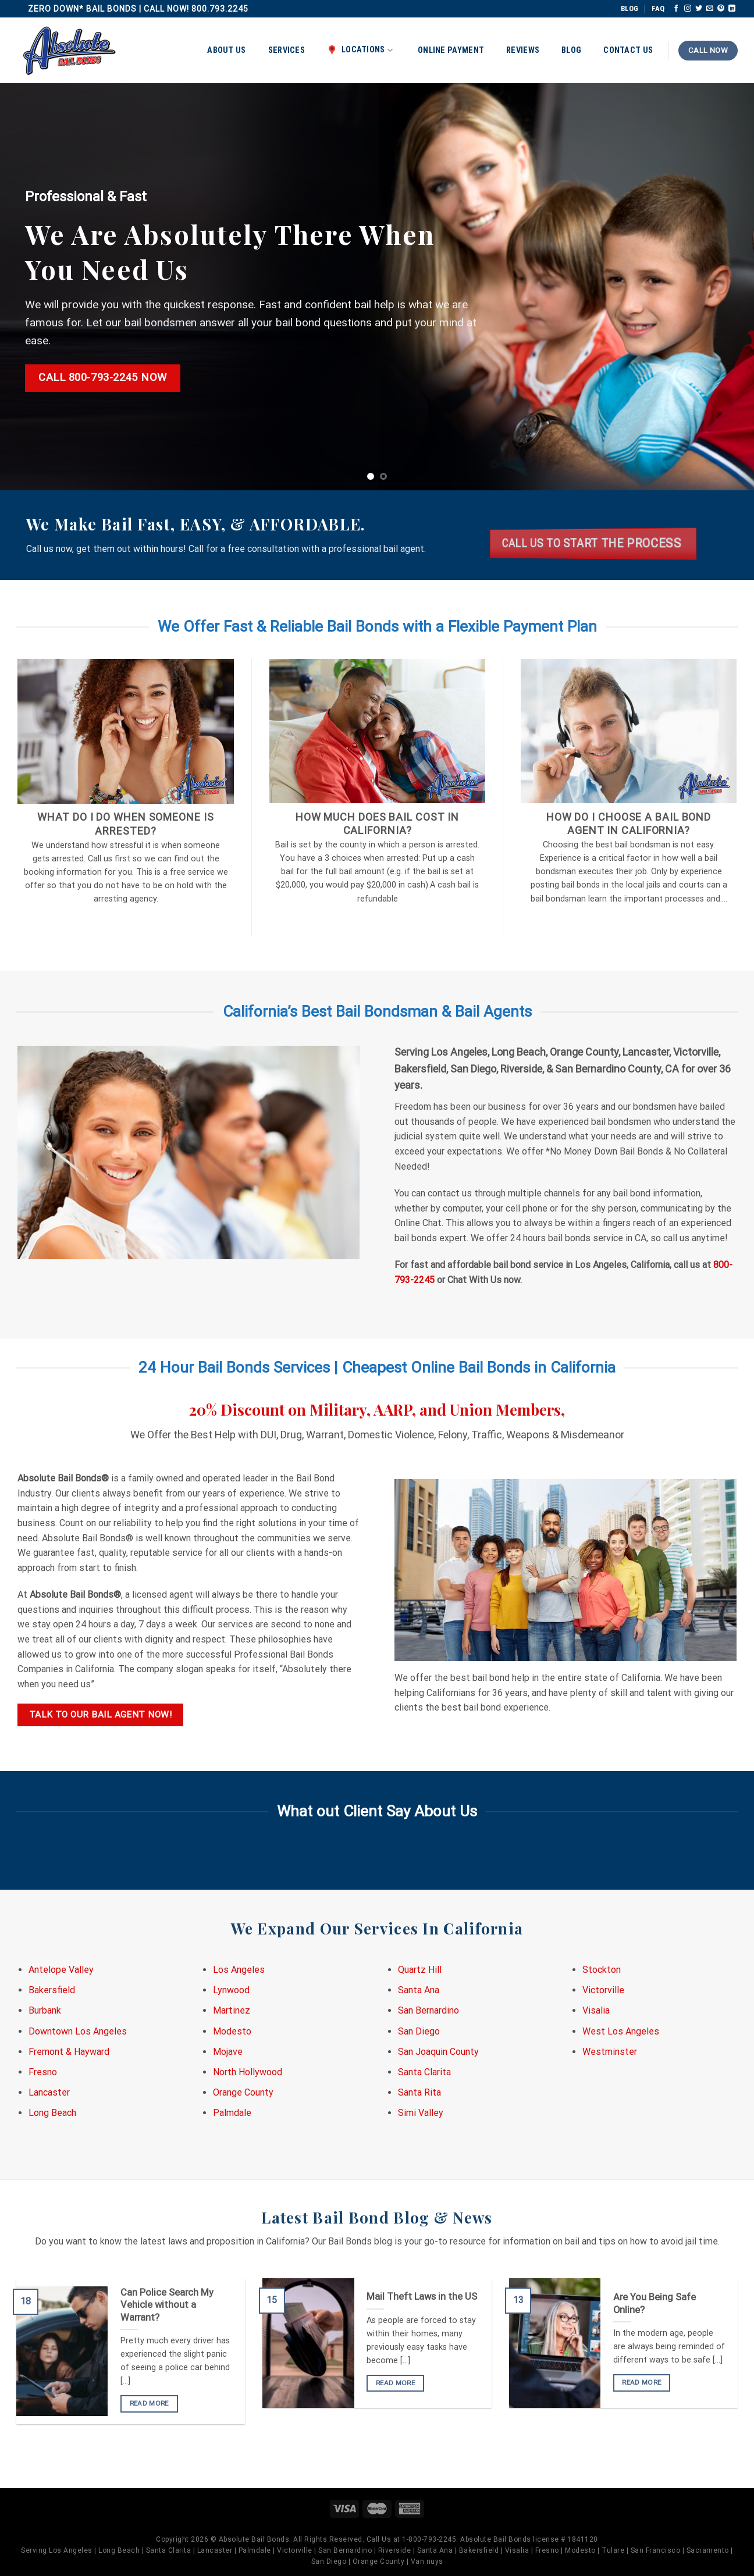 This screenshot has width=754, height=2576. What do you see at coordinates (438, 2051) in the screenshot?
I see `San Joaquin County` at bounding box center [438, 2051].